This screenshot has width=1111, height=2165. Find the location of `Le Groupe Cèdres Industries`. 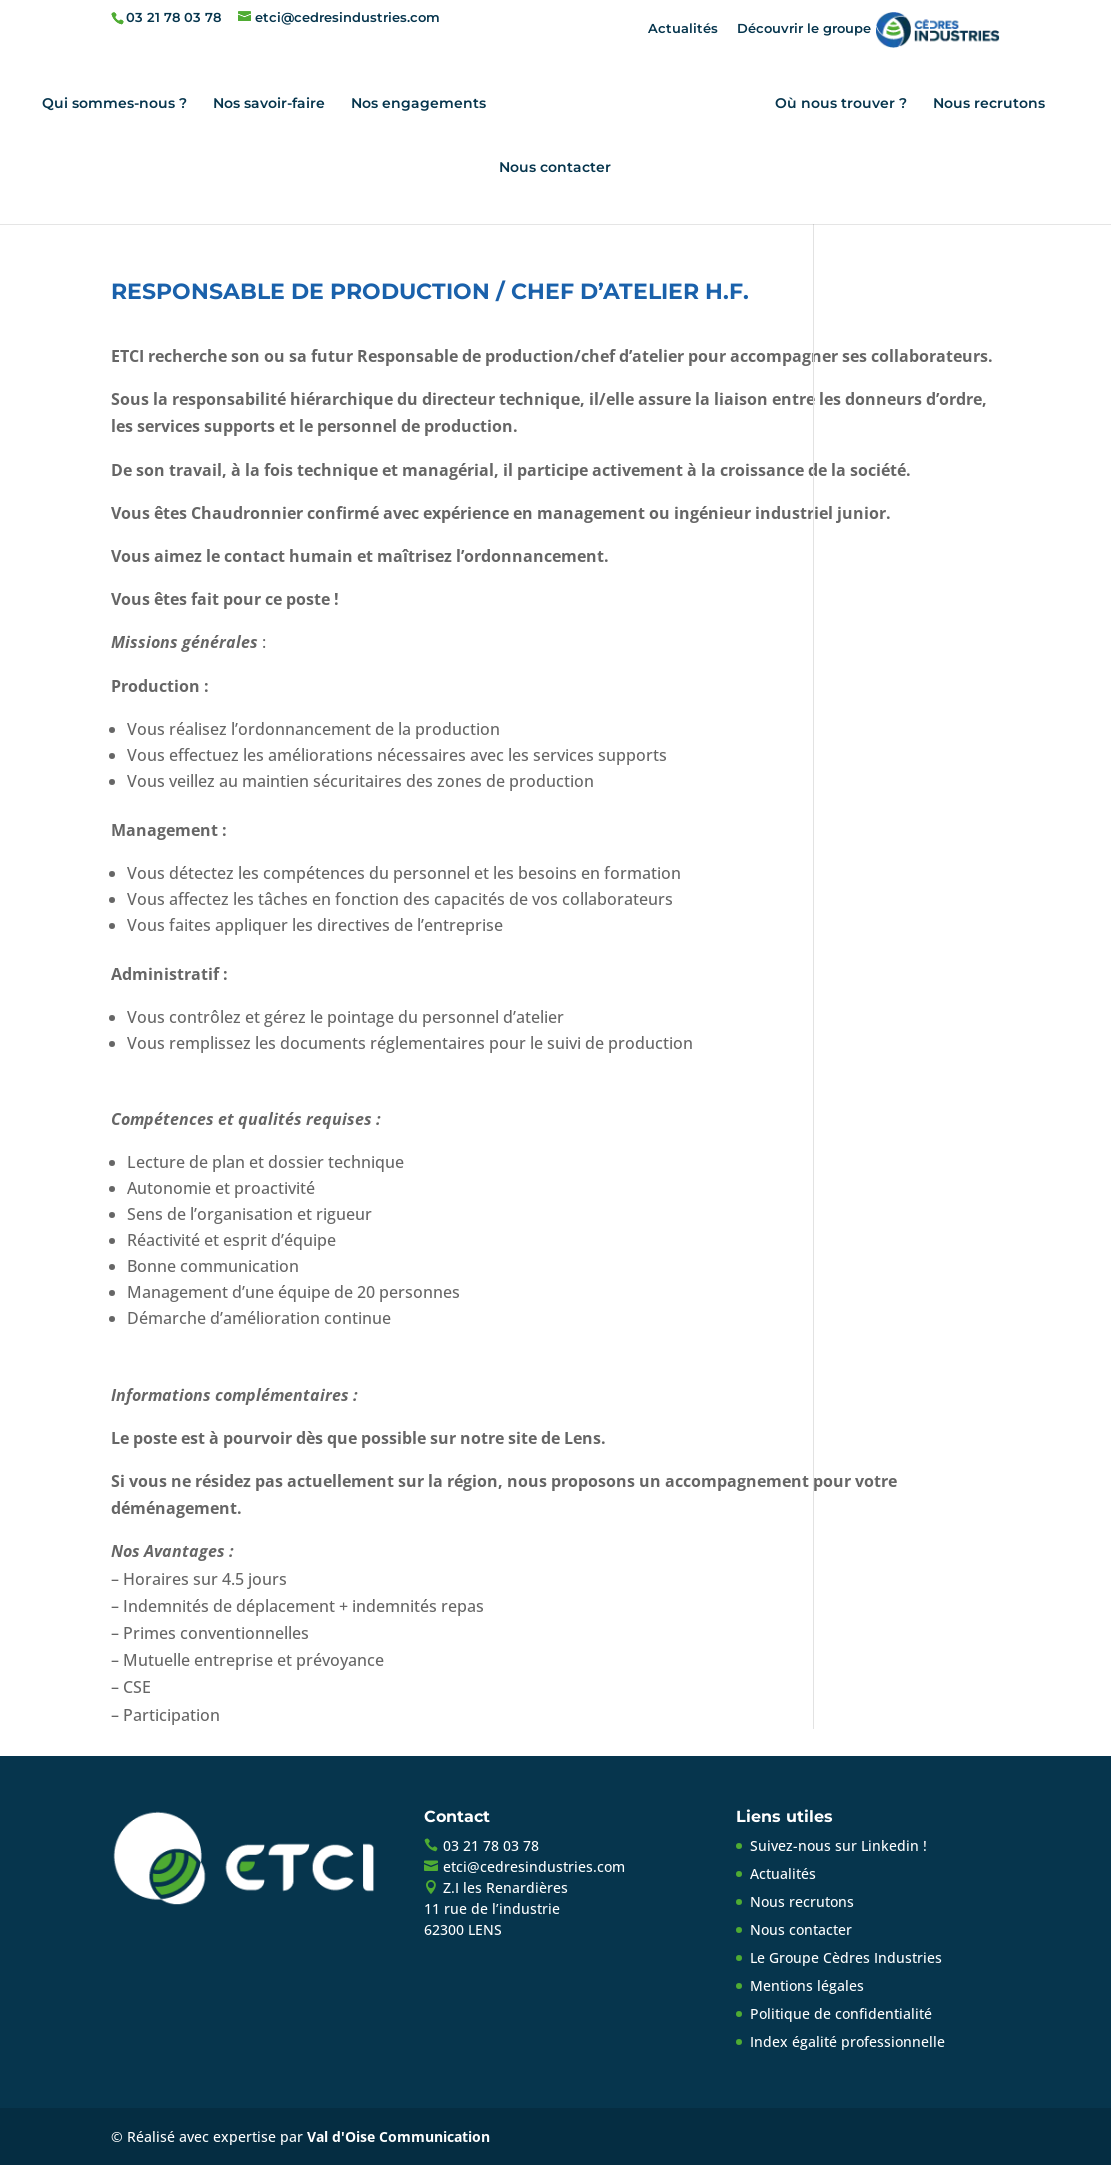

Le Groupe Cèdres Industries is located at coordinates (846, 1957).